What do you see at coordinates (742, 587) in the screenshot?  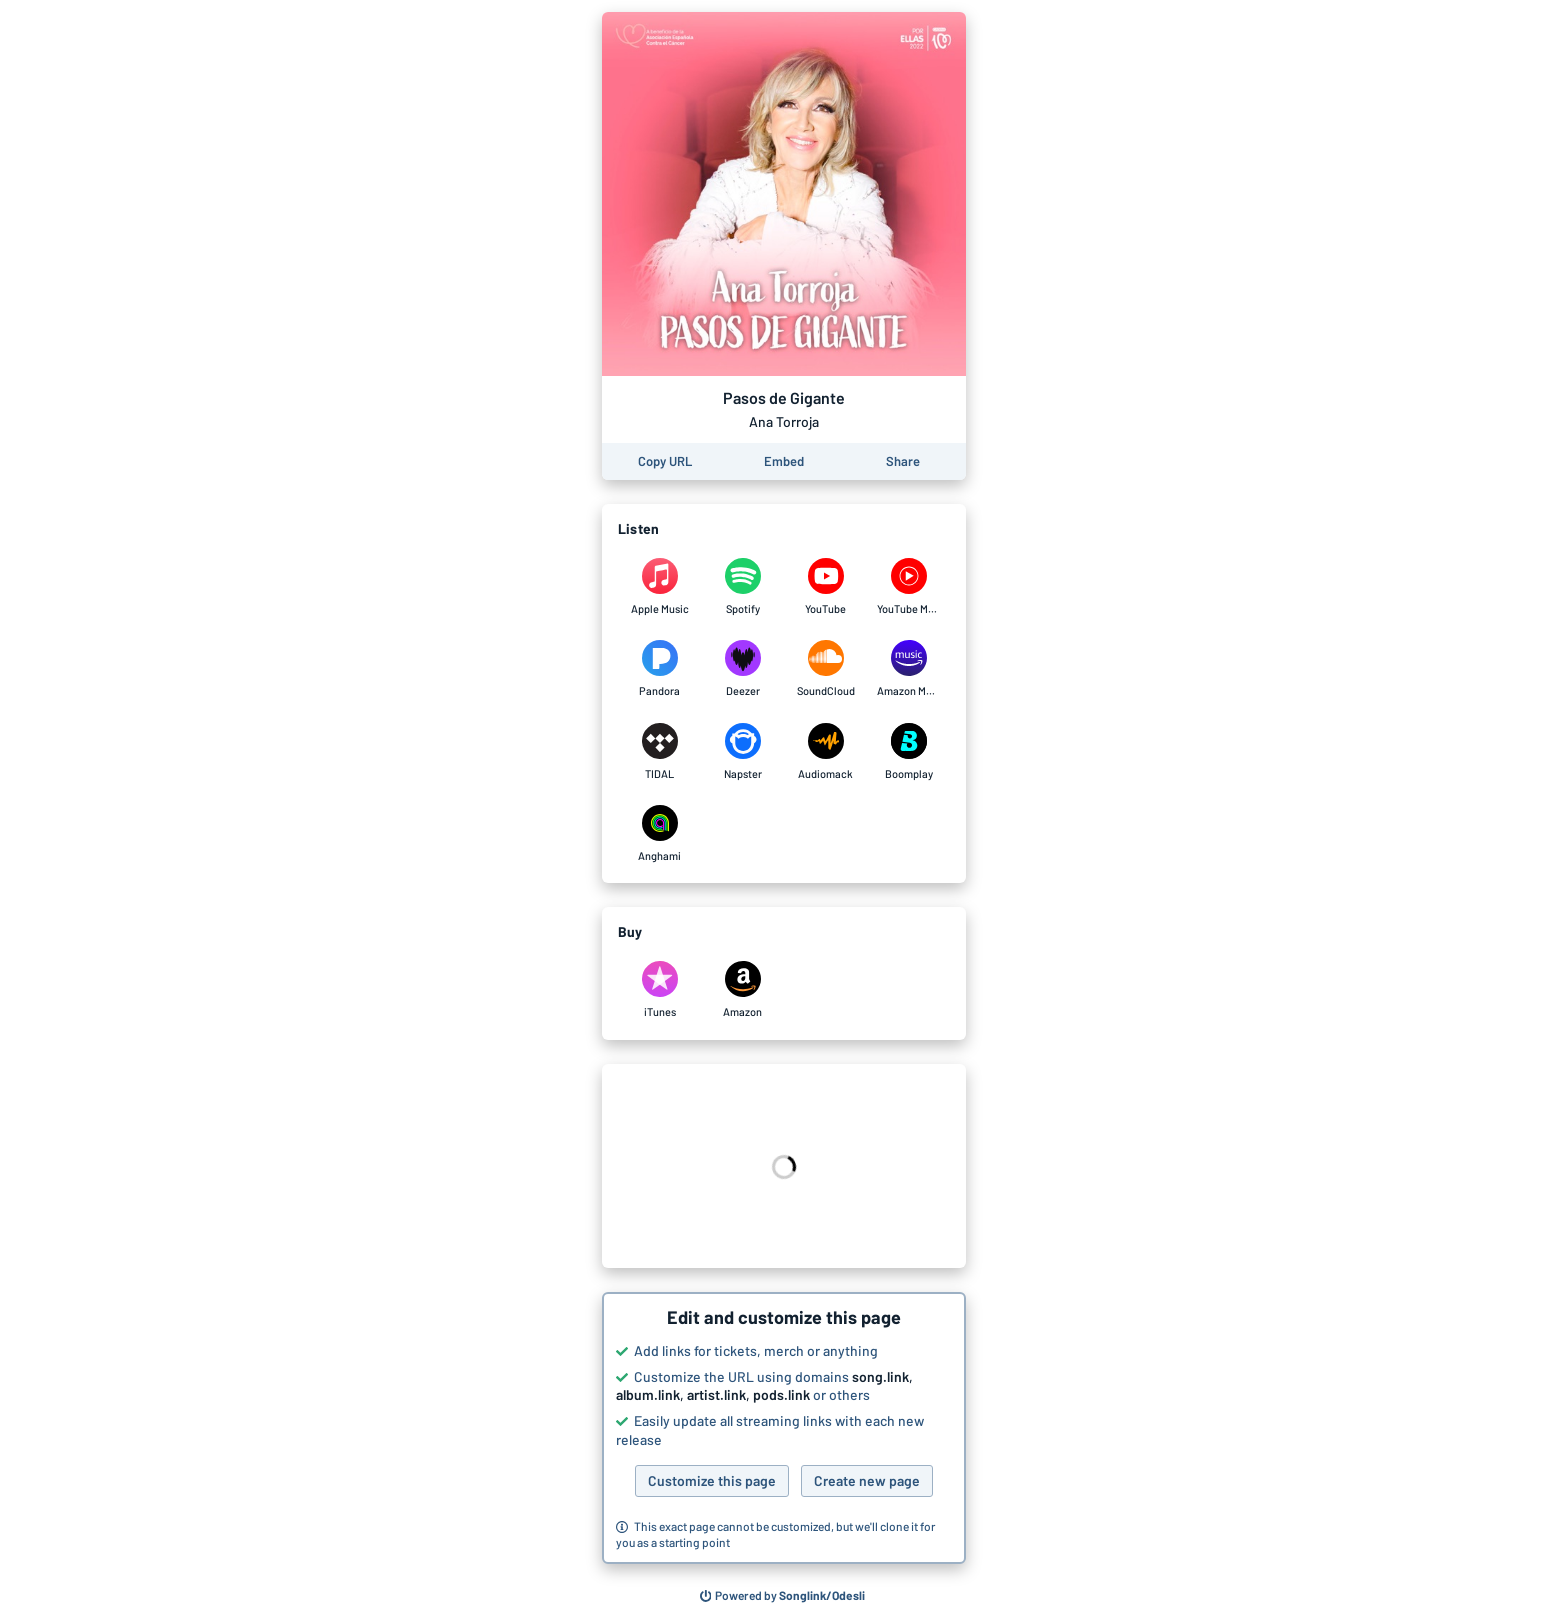 I see `[Listen to Pasos de Gigante by Ana Torroja on Spotify]` at bounding box center [742, 587].